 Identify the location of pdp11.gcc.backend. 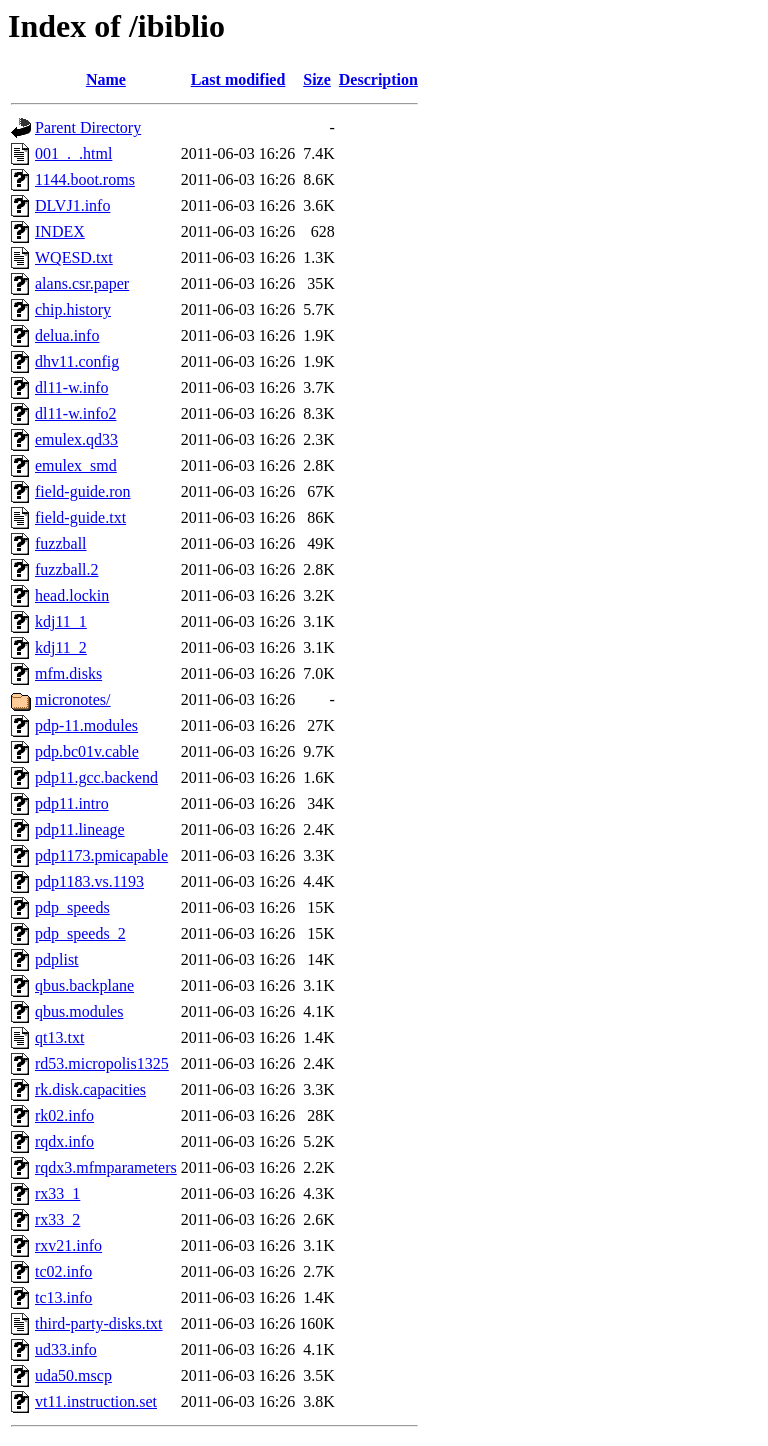
(96, 777).